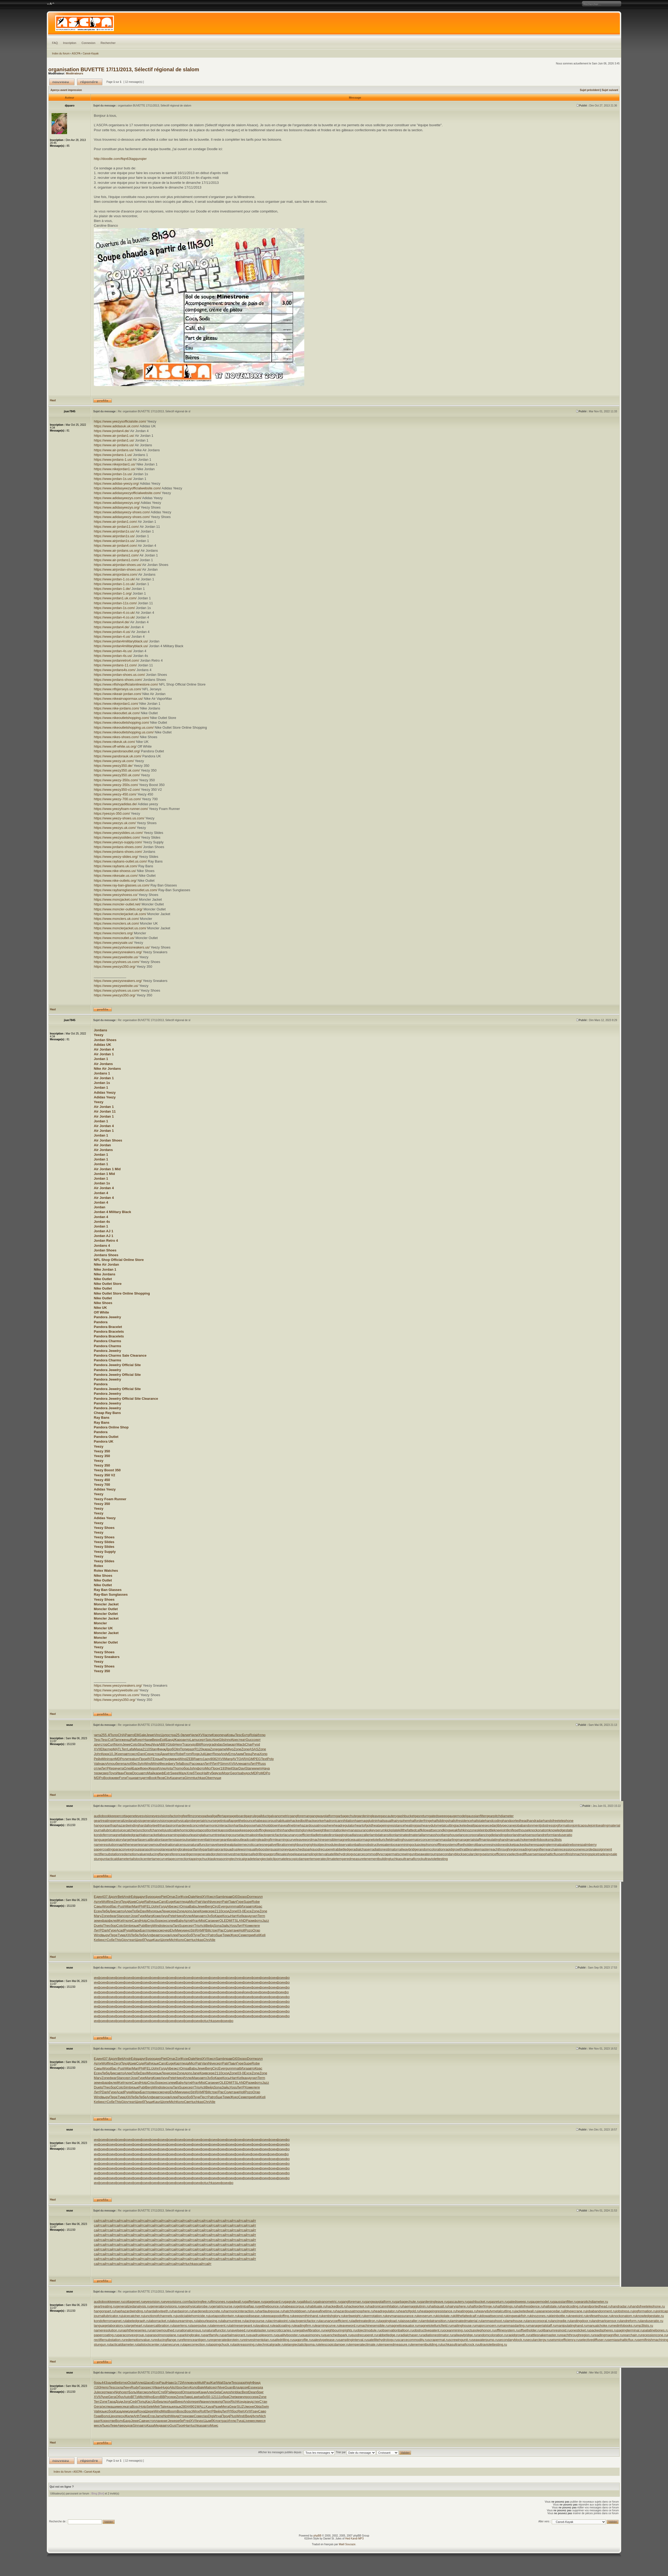  What do you see at coordinates (171, 1764) in the screenshot?
I see `фигу` at bounding box center [171, 1764].